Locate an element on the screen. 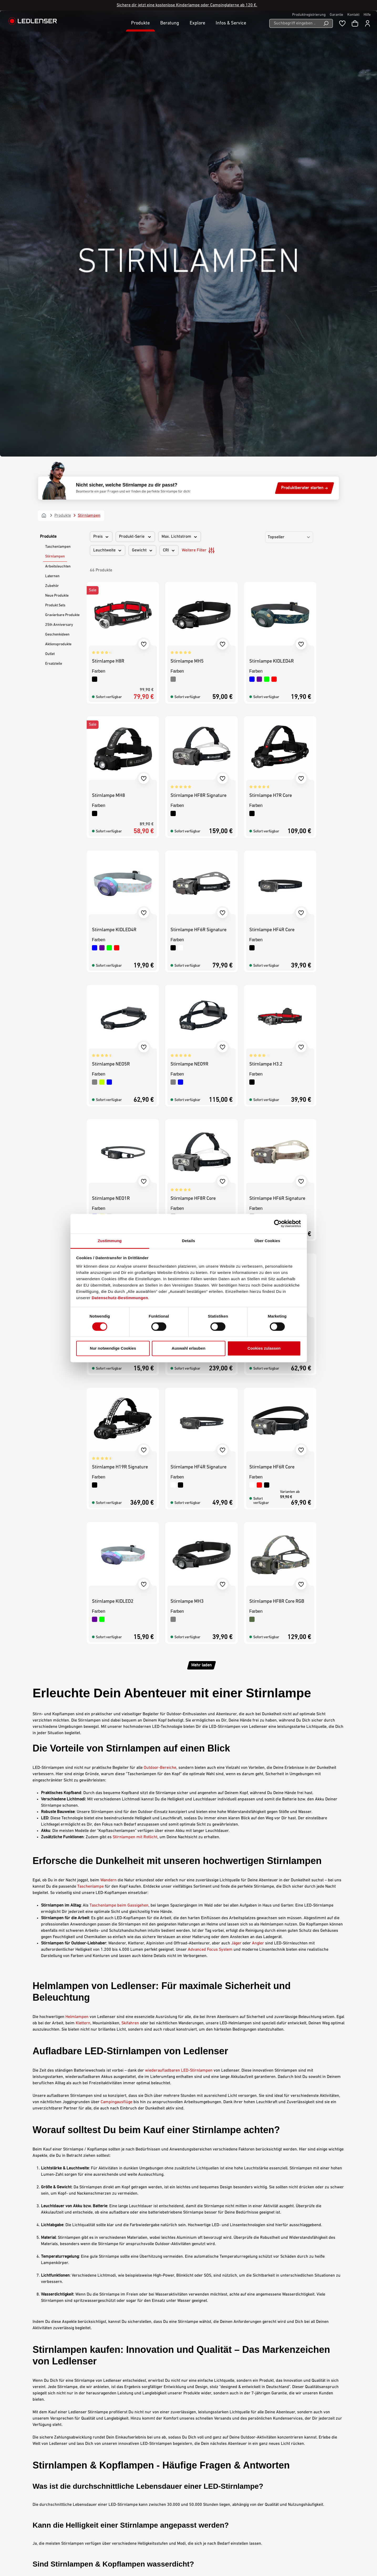  für Kinder entwickelte Stirnlampen is located at coordinates (99, 2311).